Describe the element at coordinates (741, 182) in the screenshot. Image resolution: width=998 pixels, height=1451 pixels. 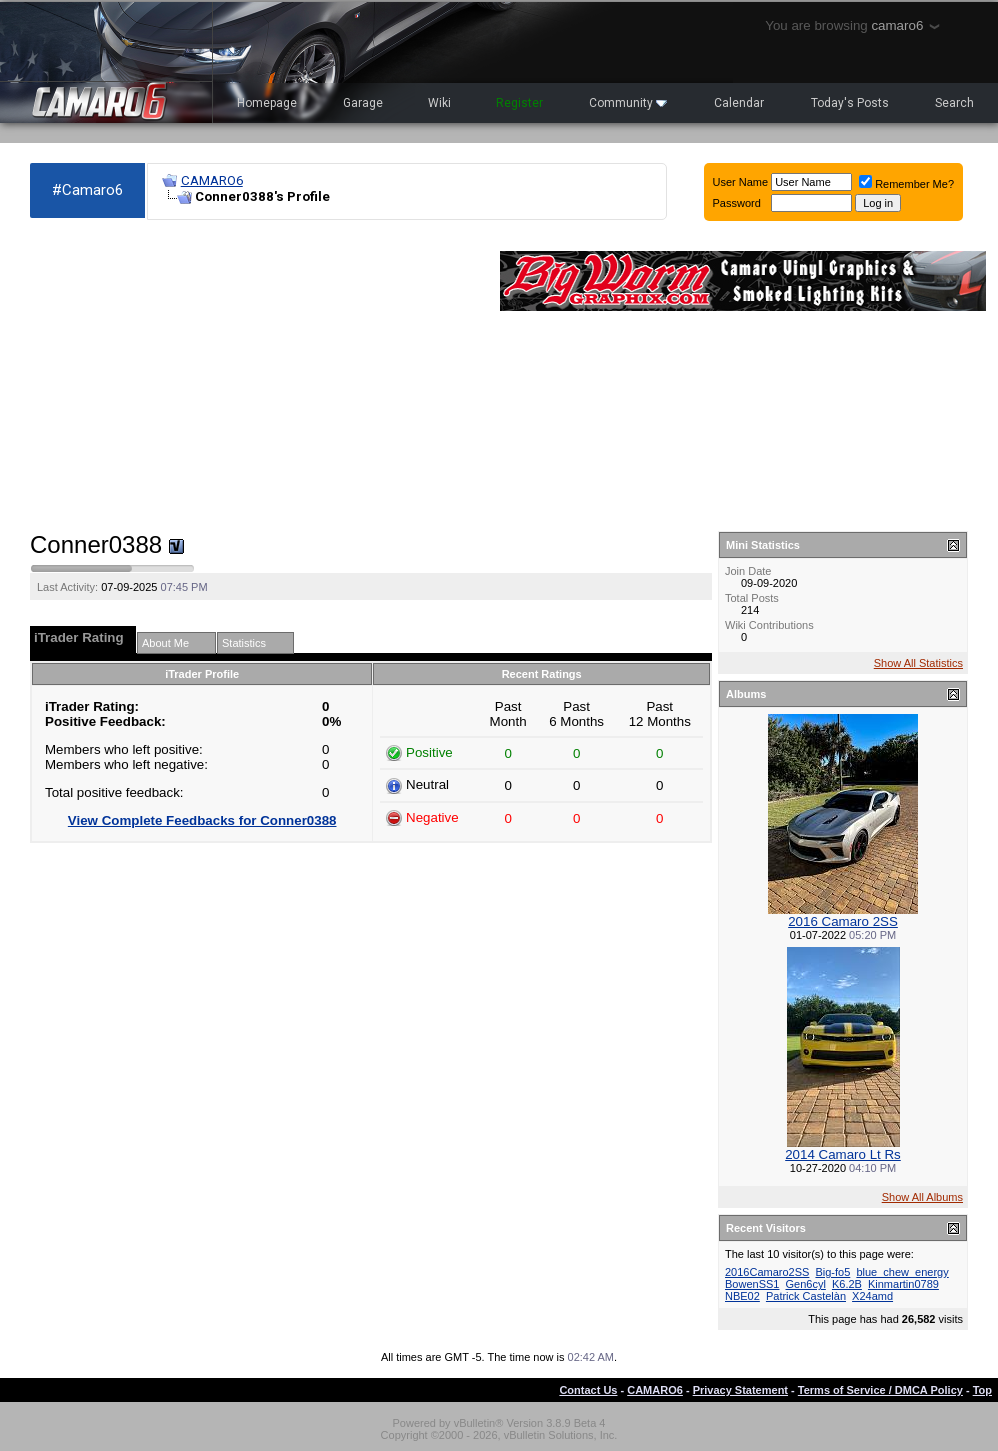
I see `User Name` at that location.